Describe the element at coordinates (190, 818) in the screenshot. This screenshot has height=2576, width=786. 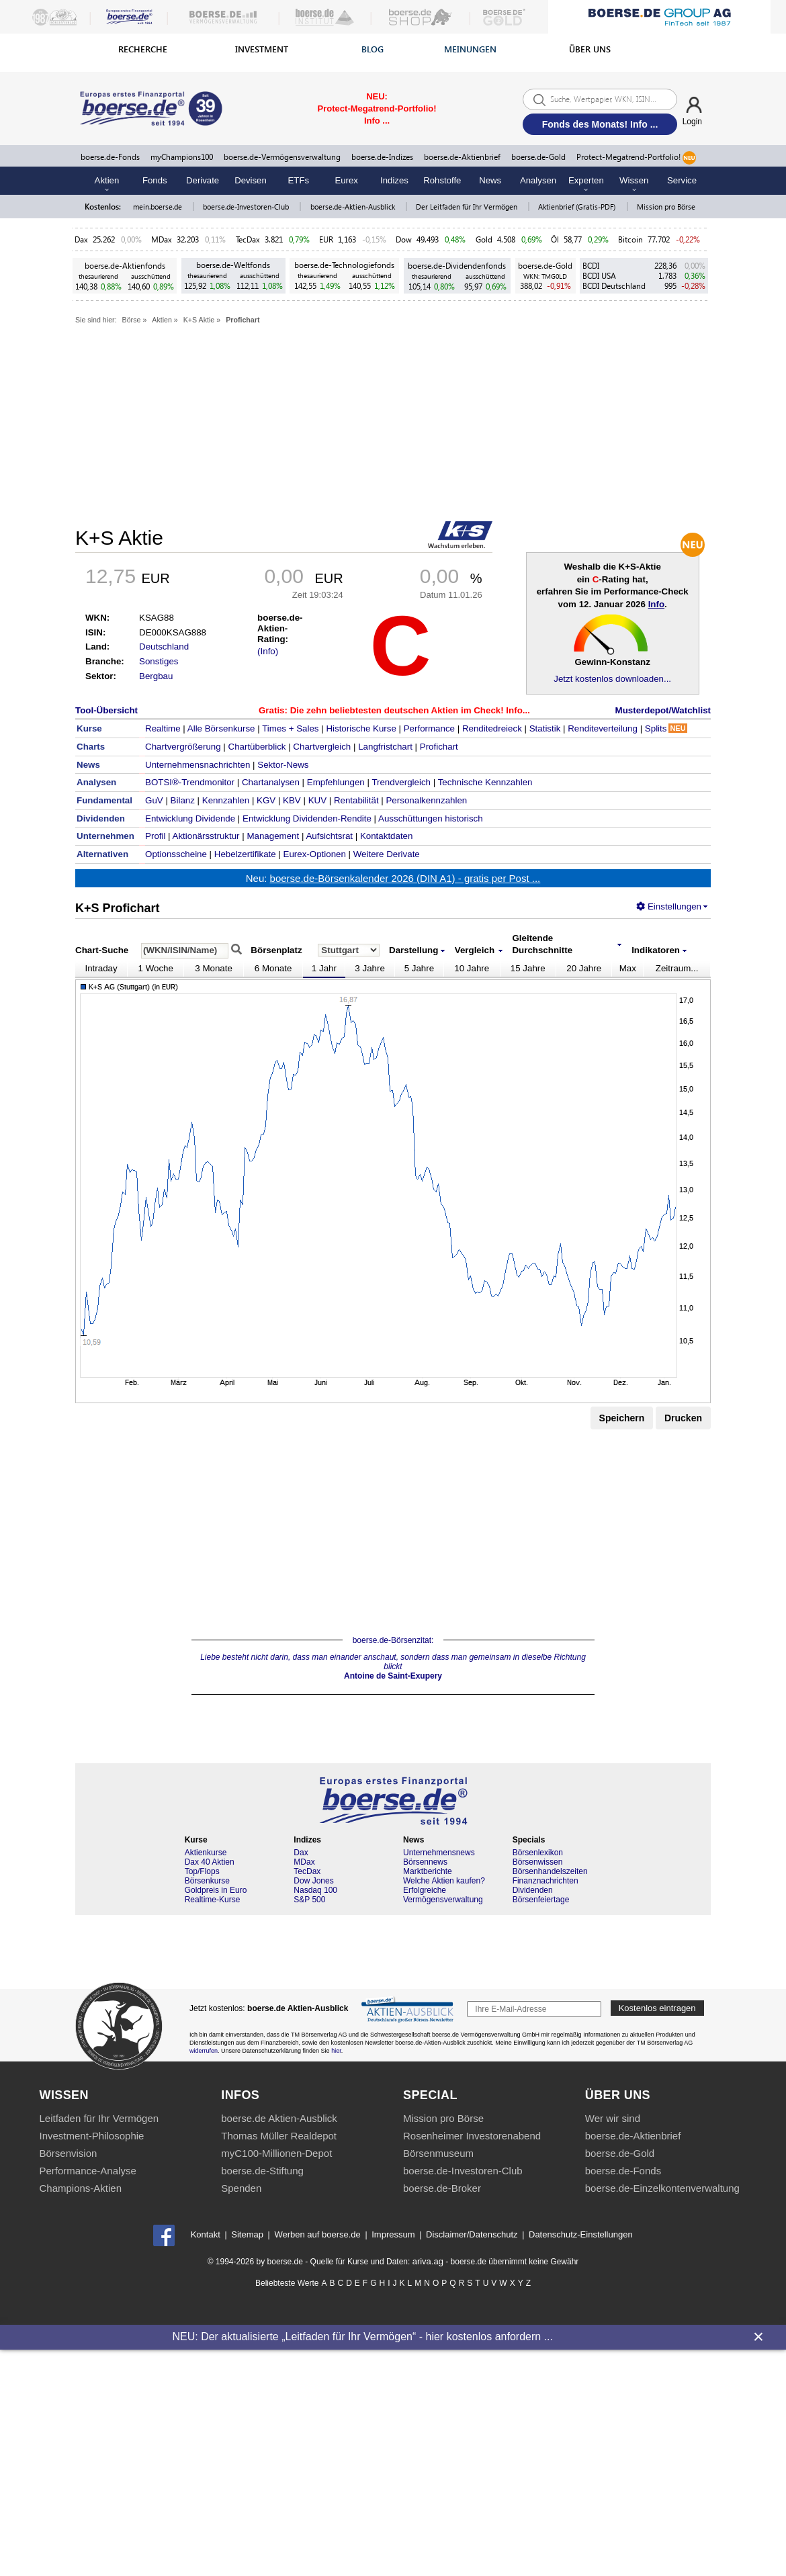
I see `Entwicklung Dividende` at that location.